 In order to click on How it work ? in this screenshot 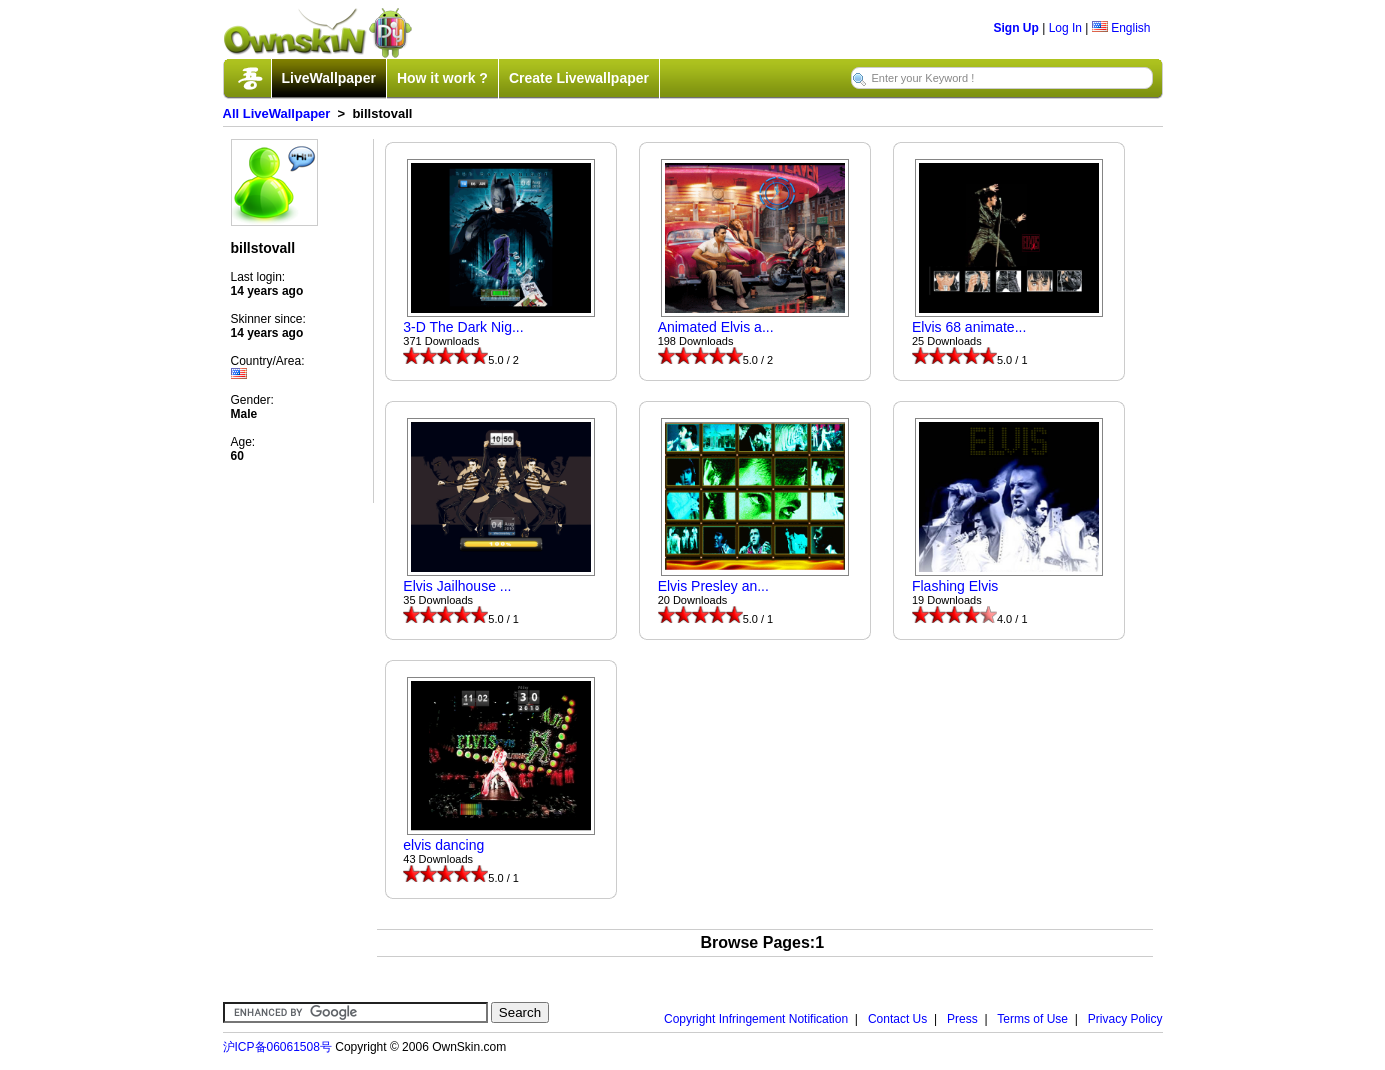, I will do `click(442, 78)`.